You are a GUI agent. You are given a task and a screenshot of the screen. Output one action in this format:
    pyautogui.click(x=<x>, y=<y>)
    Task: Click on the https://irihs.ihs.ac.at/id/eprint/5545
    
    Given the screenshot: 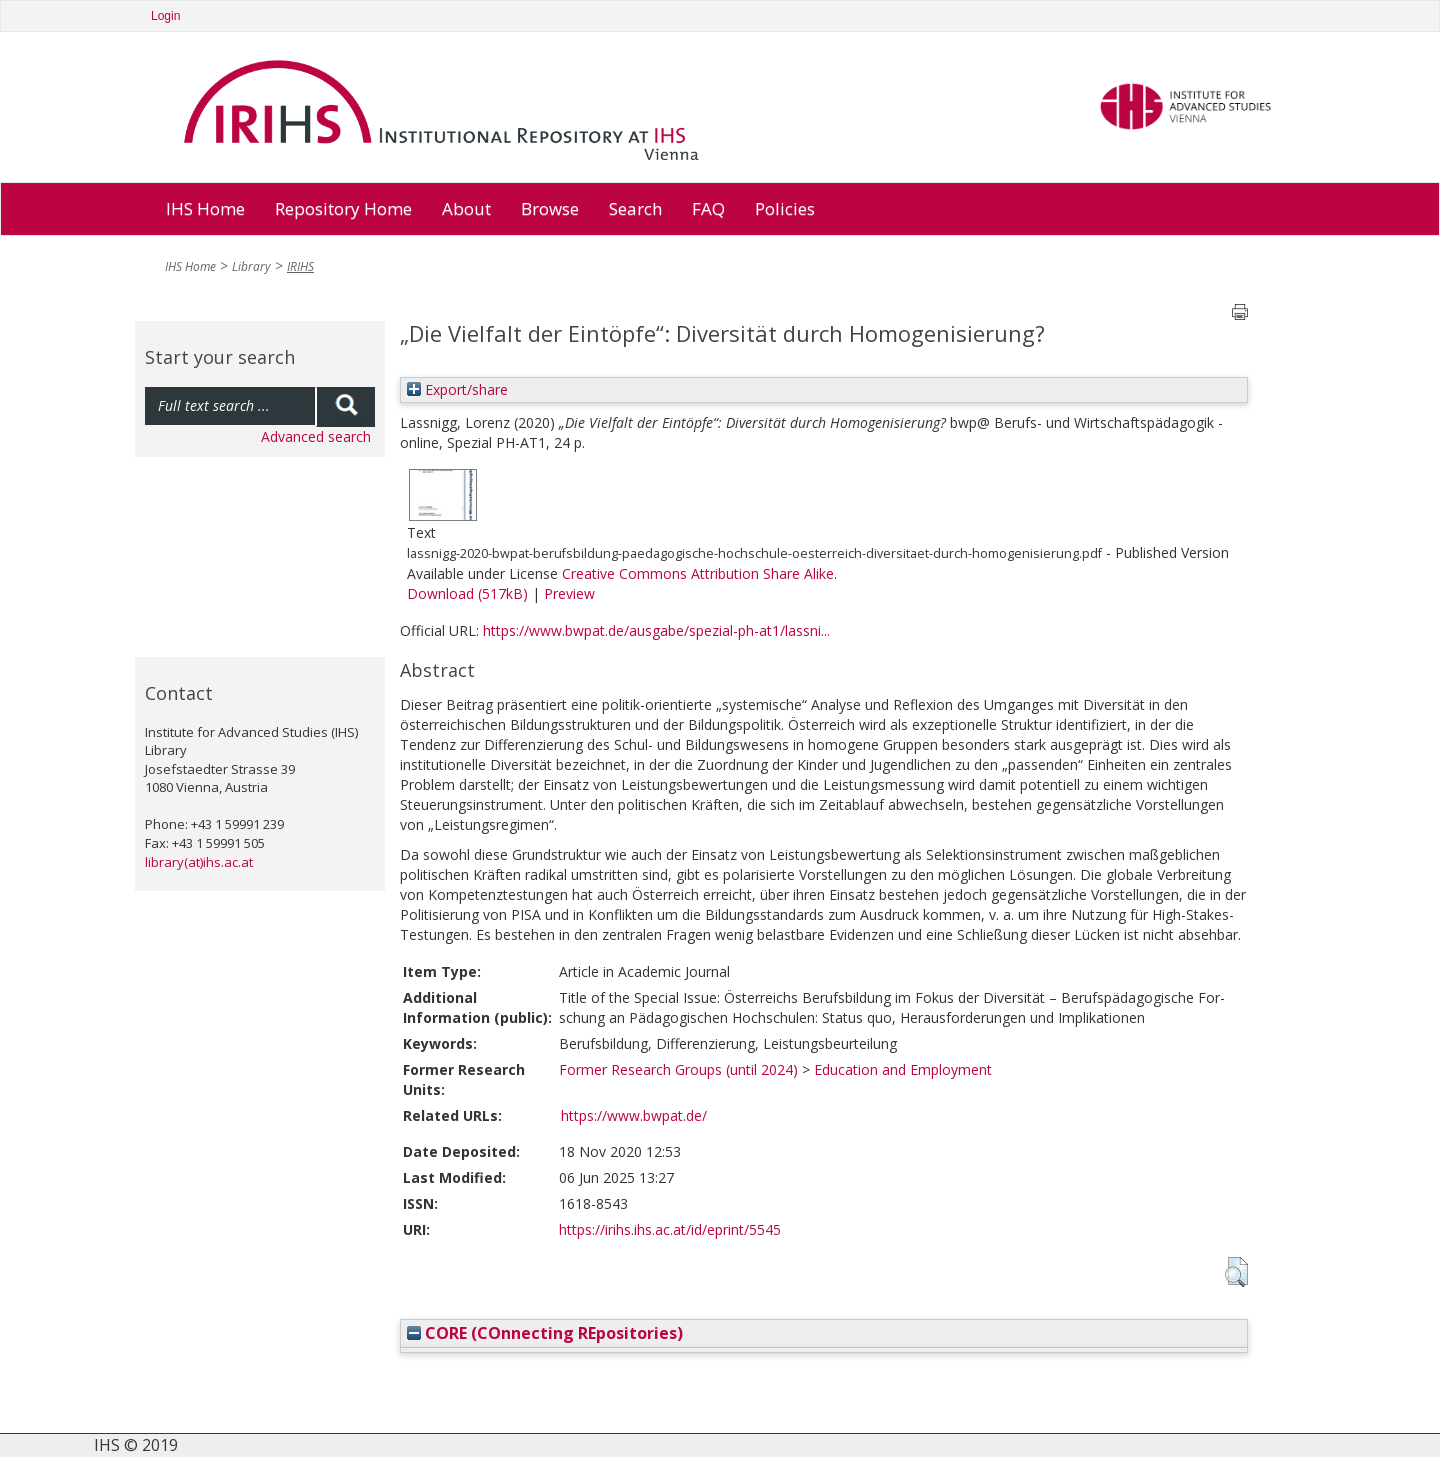 What is the action you would take?
    pyautogui.click(x=670, y=1229)
    